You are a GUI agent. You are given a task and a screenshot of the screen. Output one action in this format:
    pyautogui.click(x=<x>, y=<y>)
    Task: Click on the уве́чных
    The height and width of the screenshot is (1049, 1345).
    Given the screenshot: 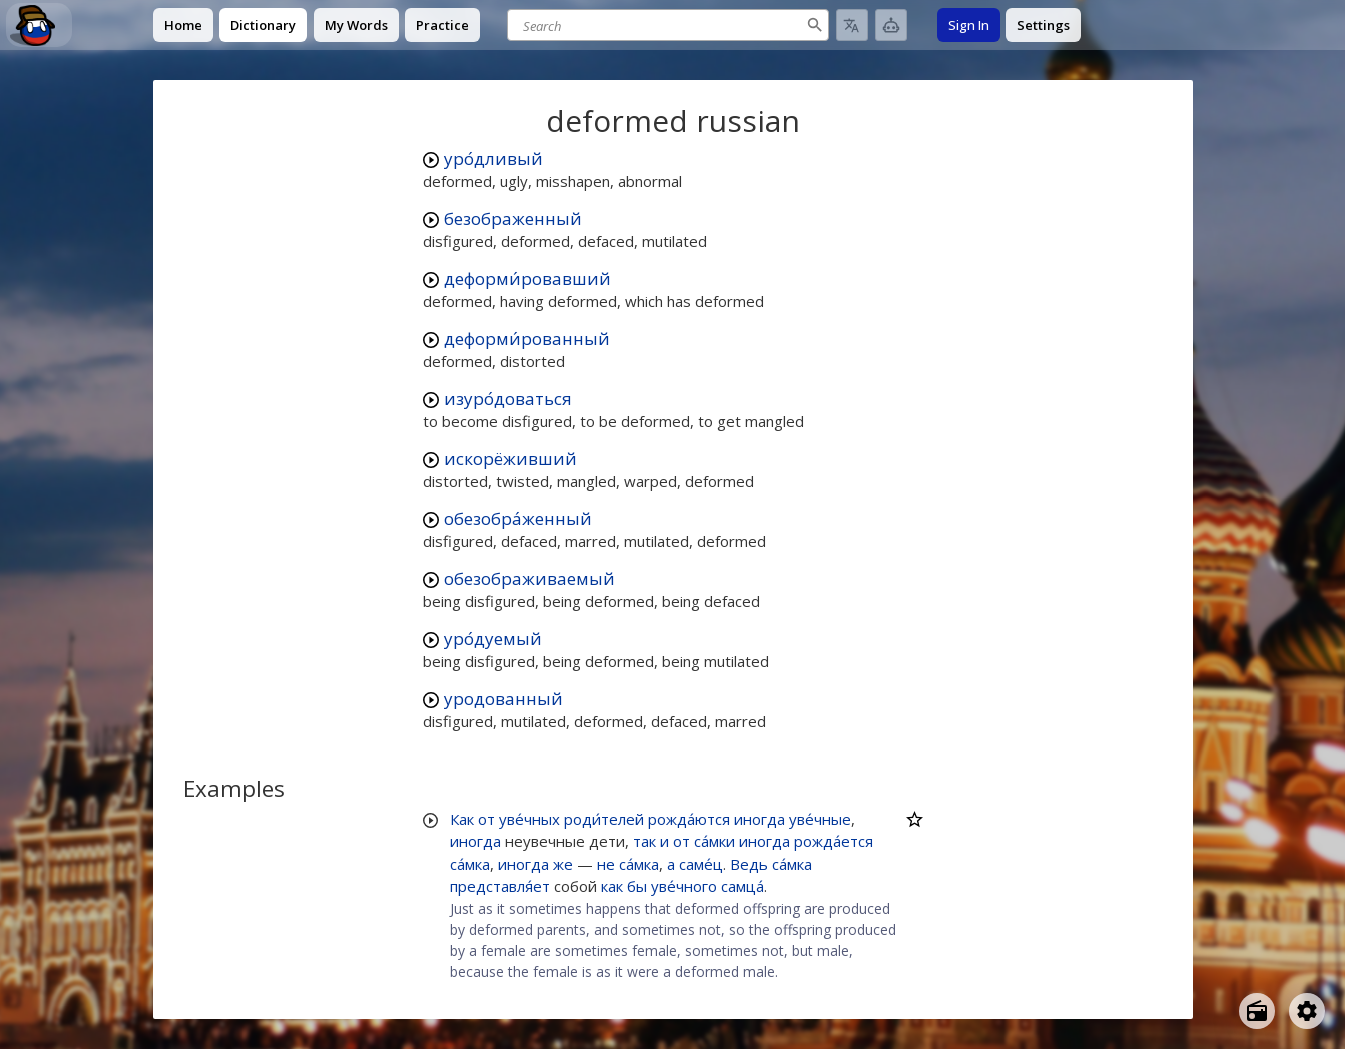 What is the action you would take?
    pyautogui.click(x=529, y=819)
    